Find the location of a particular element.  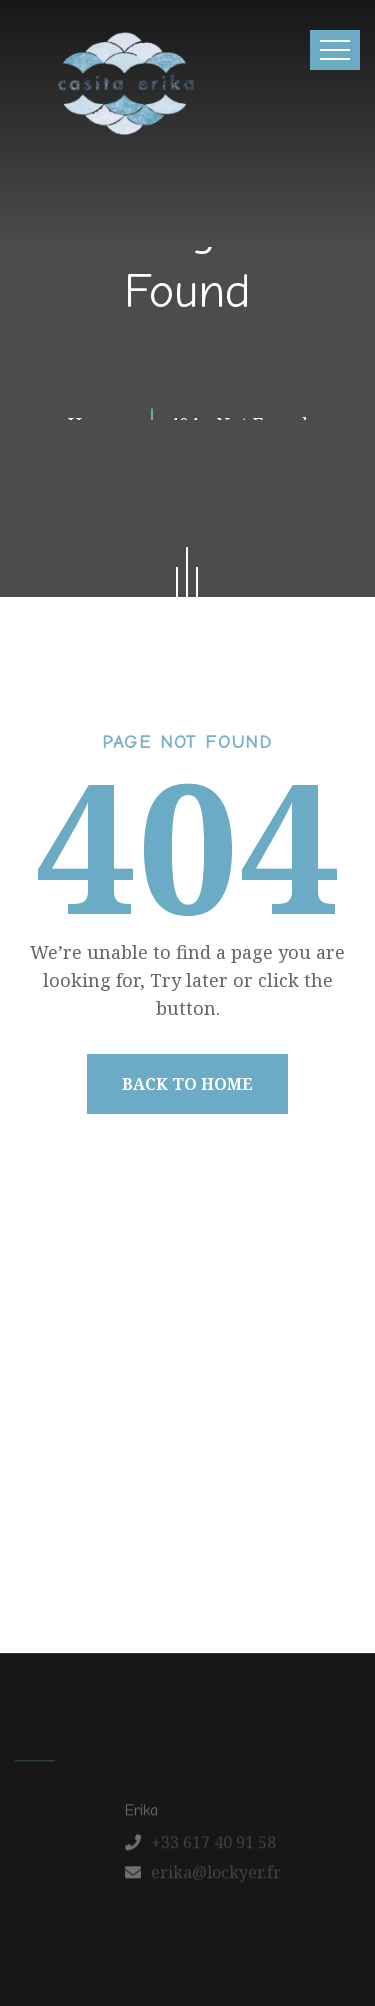

Our Apartments is located at coordinates (261, 1461).